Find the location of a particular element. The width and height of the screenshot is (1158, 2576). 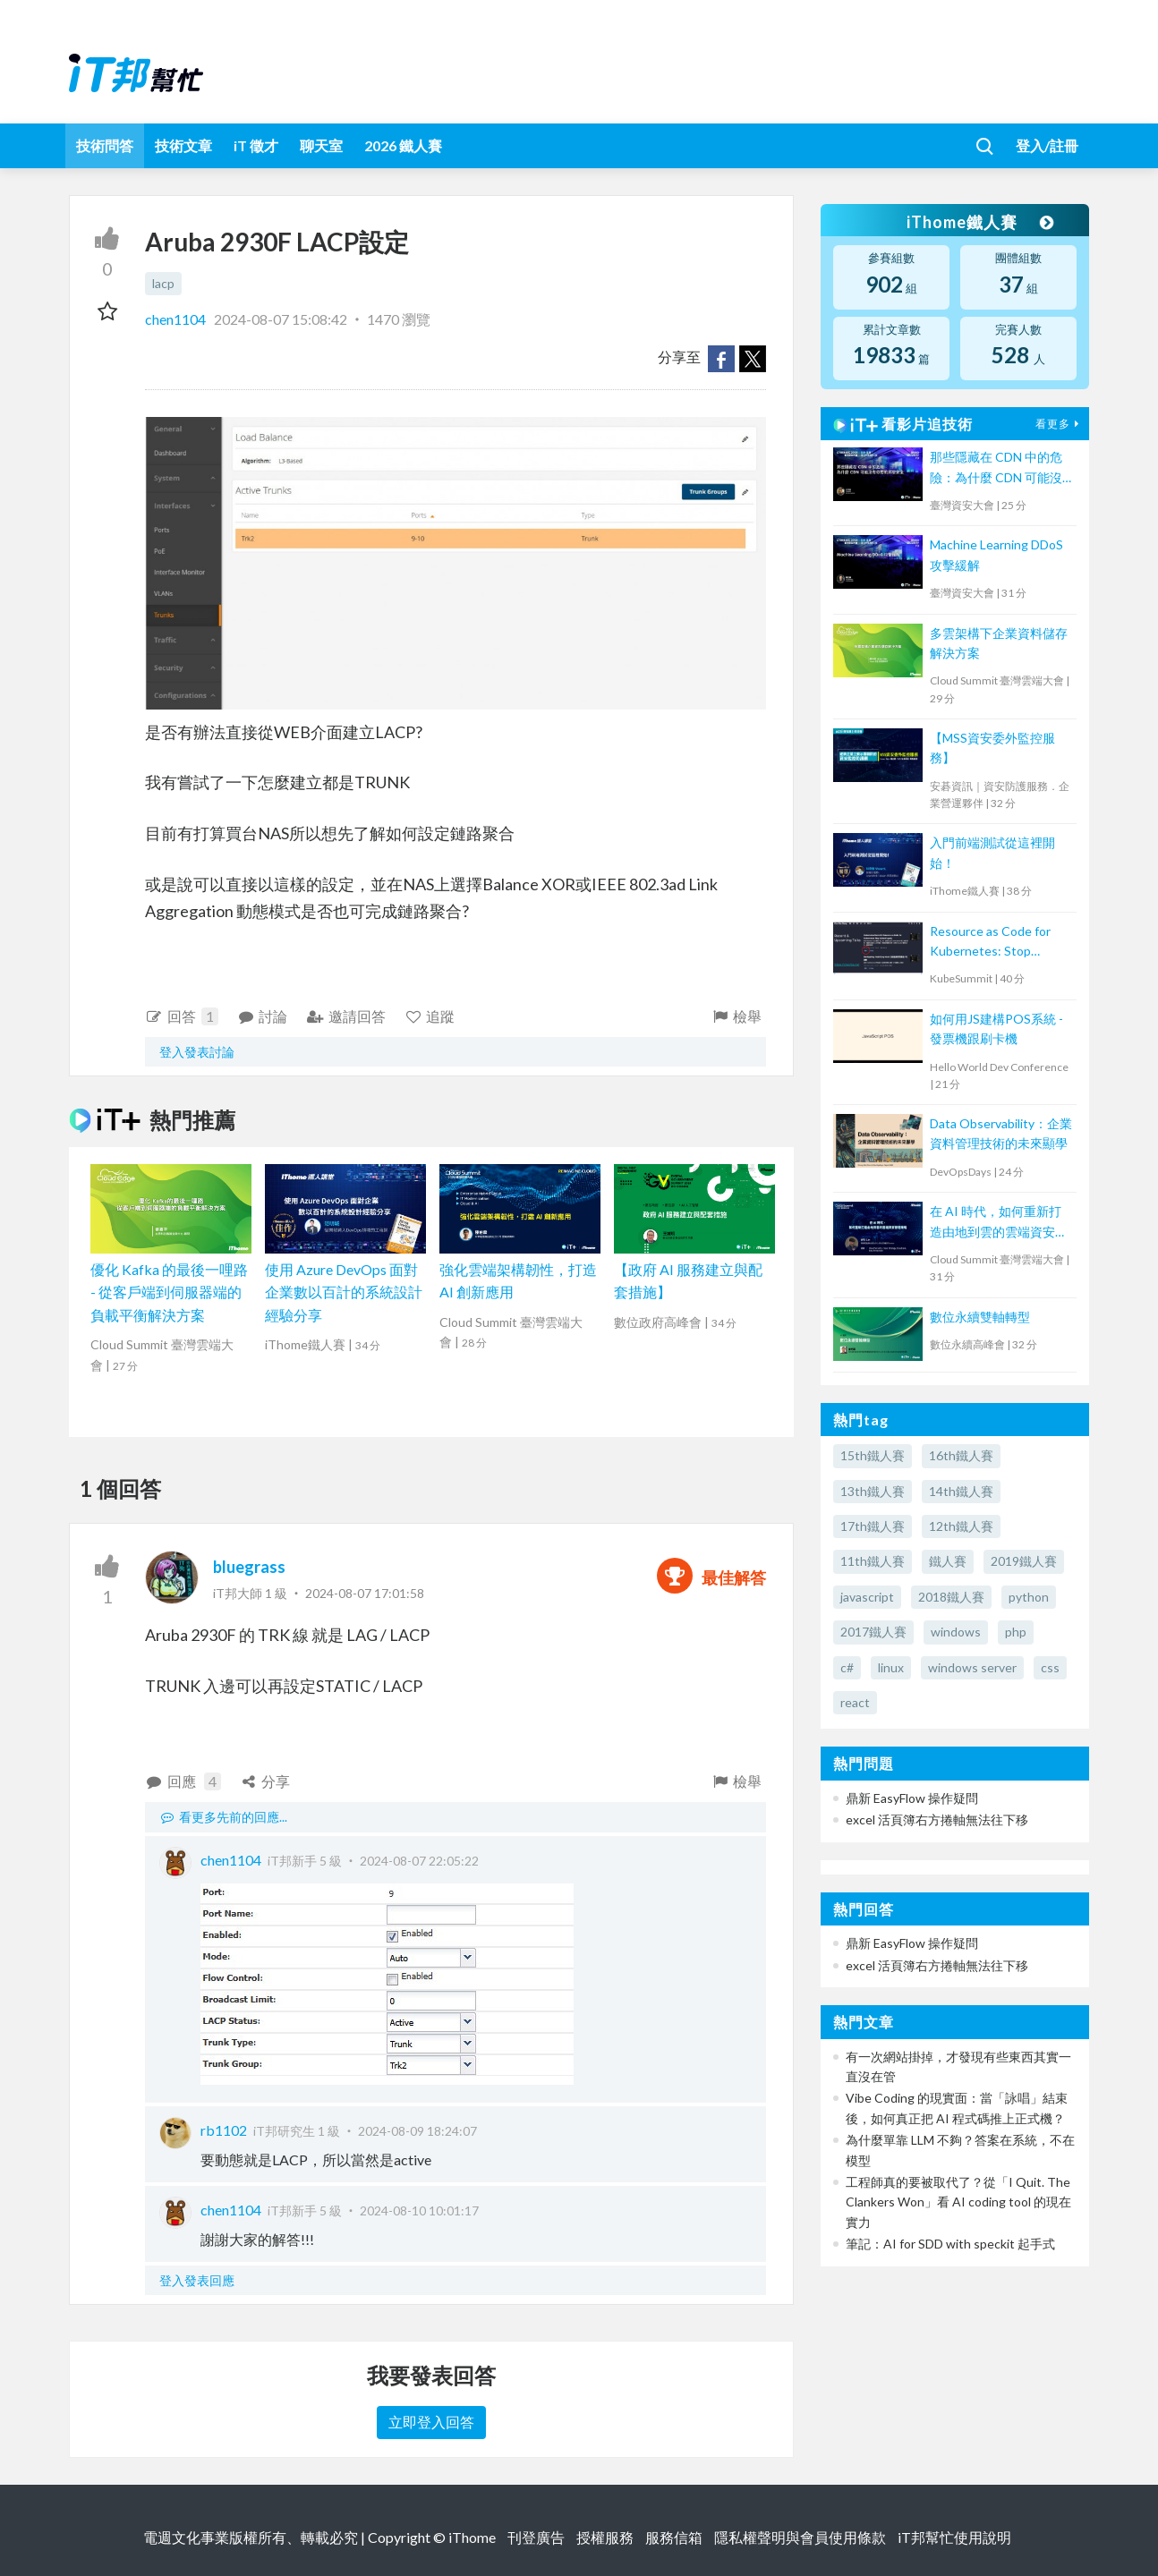

優化 Kafka 的最後一哩路 - 從客戶端到伺服器端的負載平衡解決方案 is located at coordinates (169, 1292).